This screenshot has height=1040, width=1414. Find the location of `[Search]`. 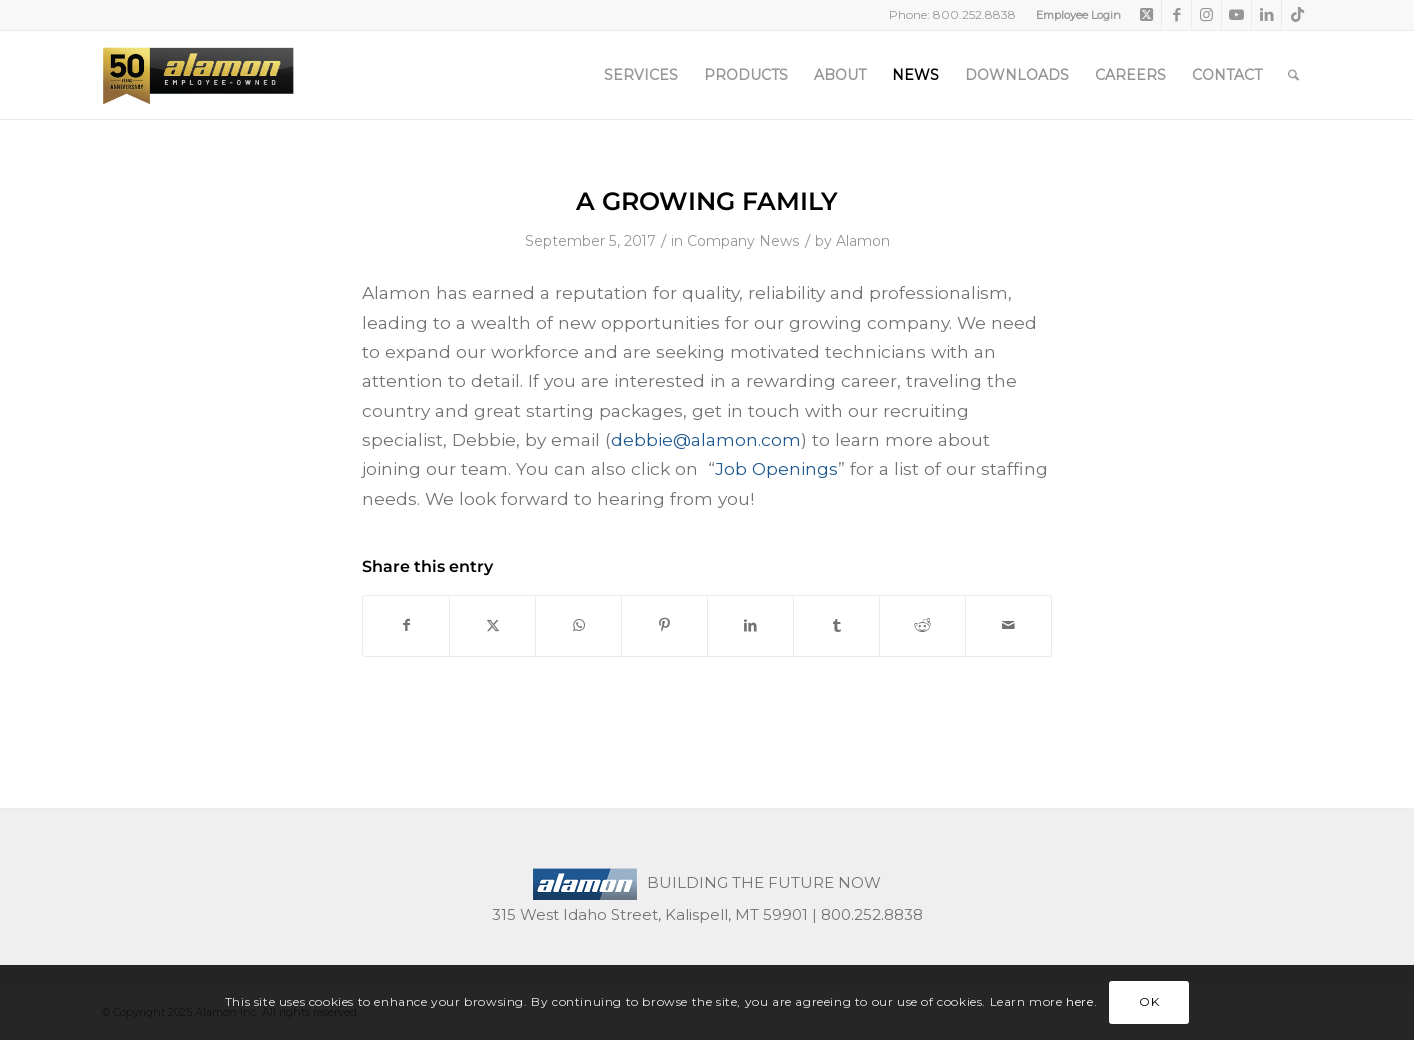

[Search] is located at coordinates (1293, 75).